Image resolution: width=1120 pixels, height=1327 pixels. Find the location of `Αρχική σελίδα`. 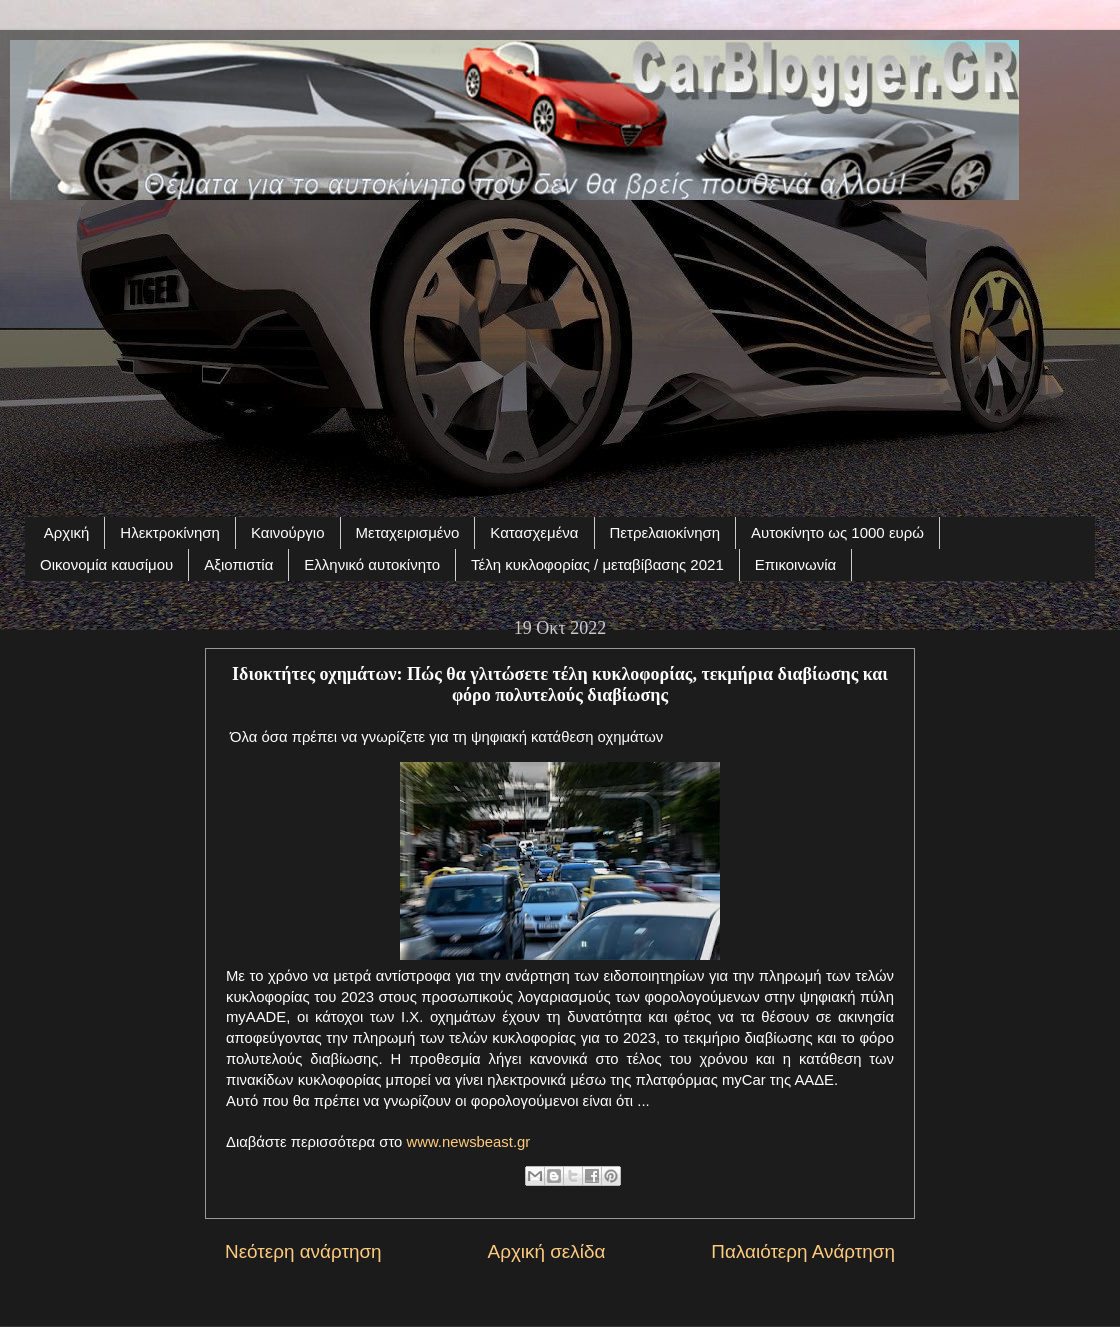

Αρχική σελίδα is located at coordinates (547, 1251).